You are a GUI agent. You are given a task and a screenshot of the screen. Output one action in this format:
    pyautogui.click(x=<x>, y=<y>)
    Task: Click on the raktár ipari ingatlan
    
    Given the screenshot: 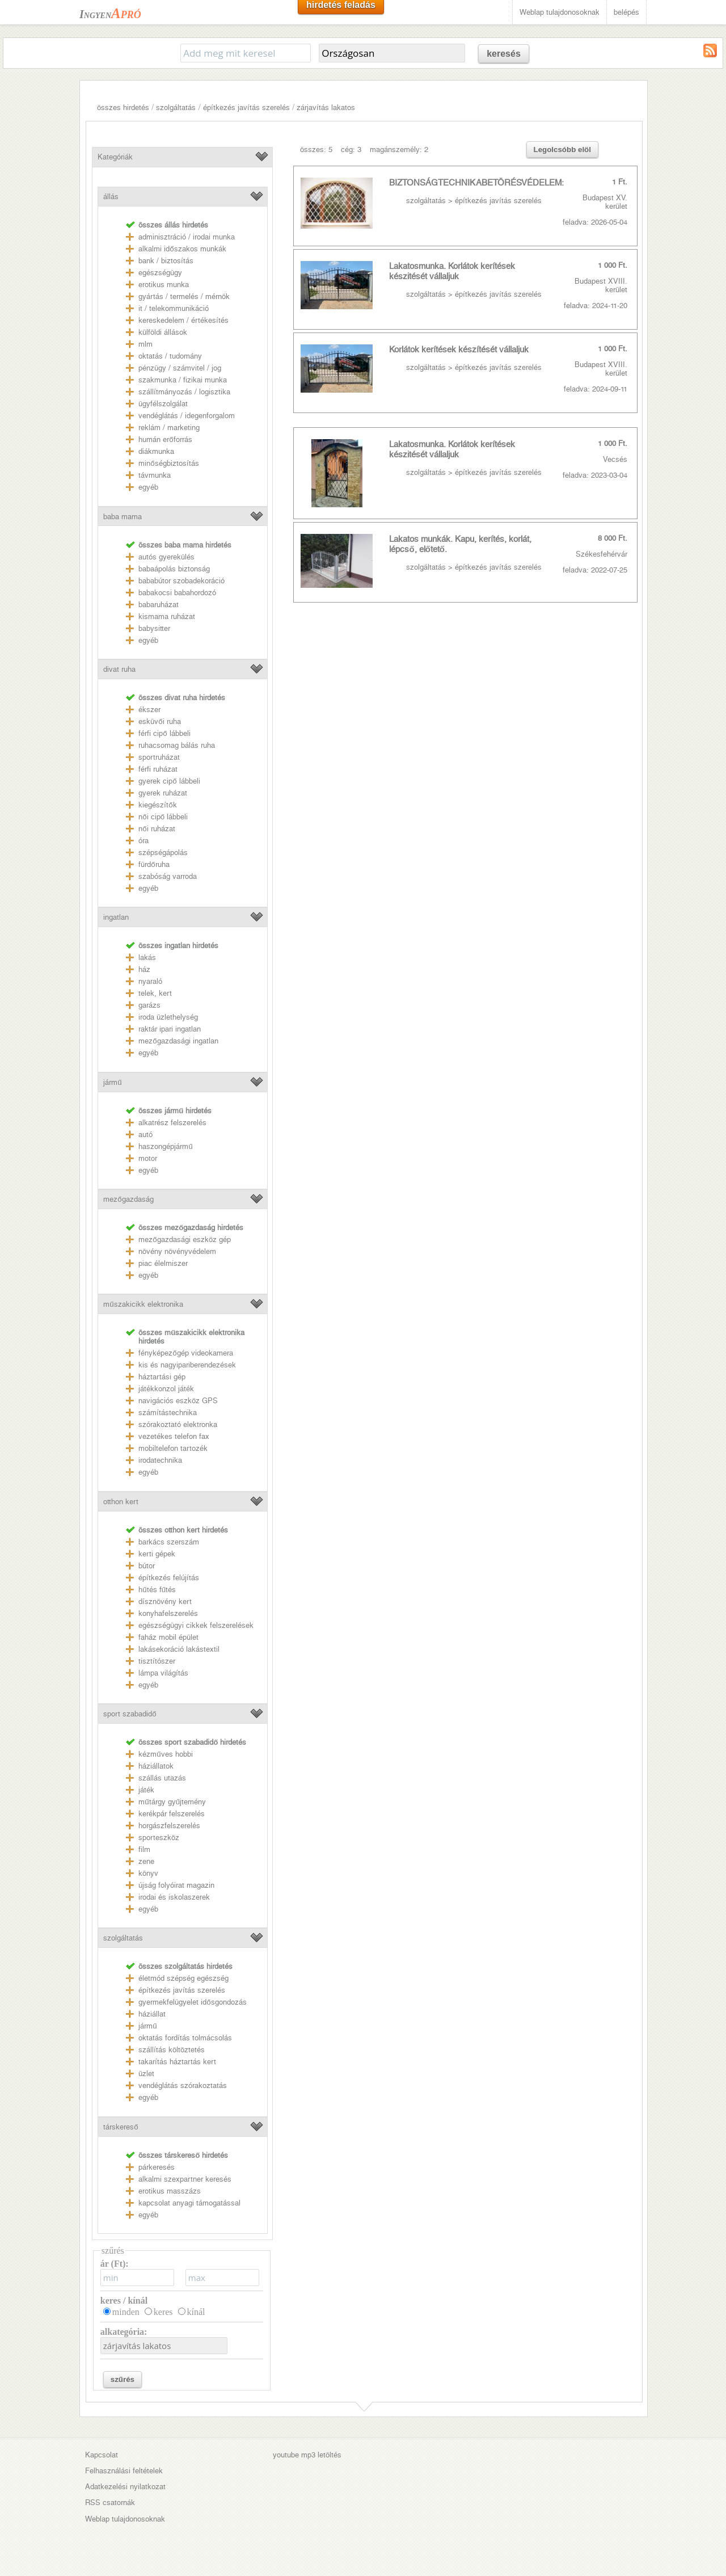 What is the action you would take?
    pyautogui.click(x=169, y=1029)
    